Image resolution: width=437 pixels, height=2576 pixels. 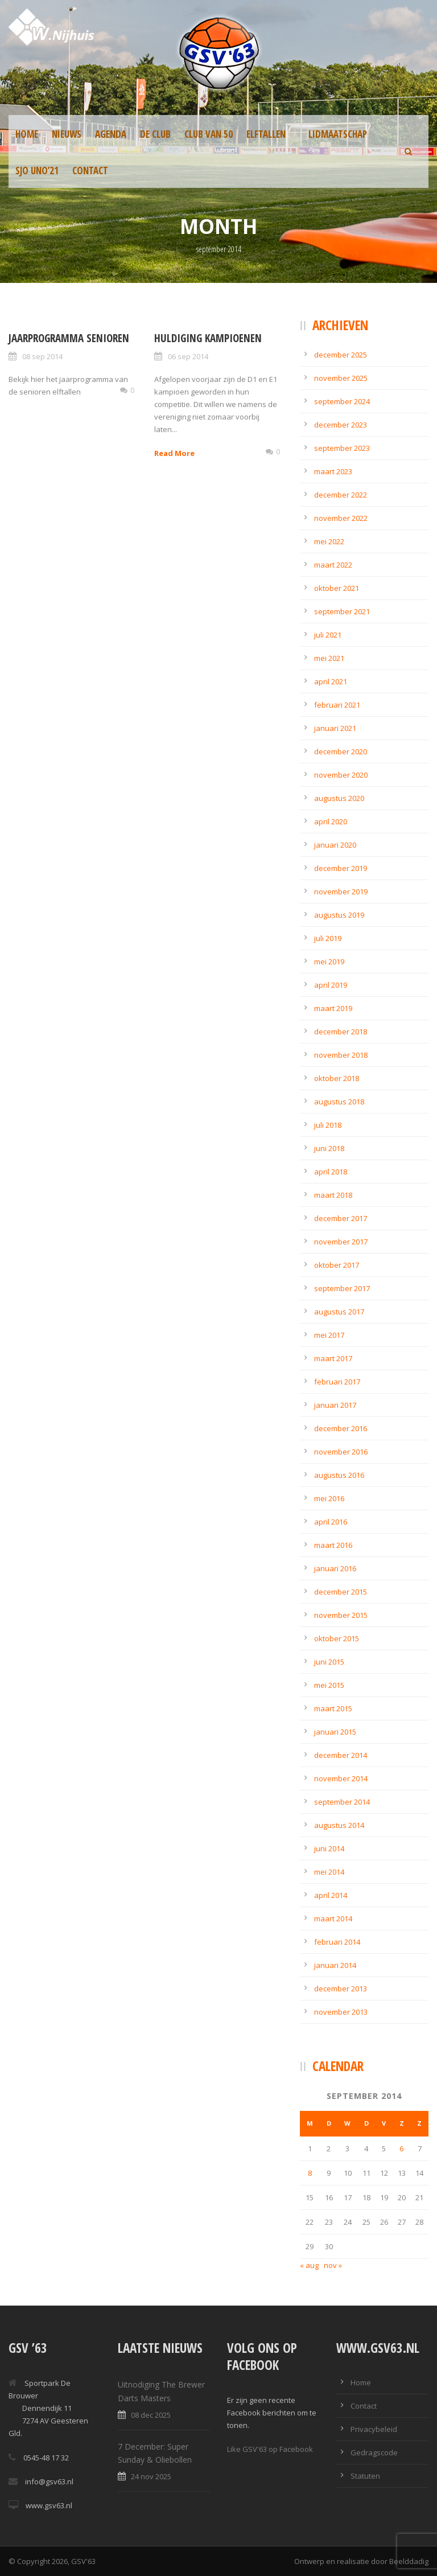 I want to click on maart 2014, so click(x=333, y=1918).